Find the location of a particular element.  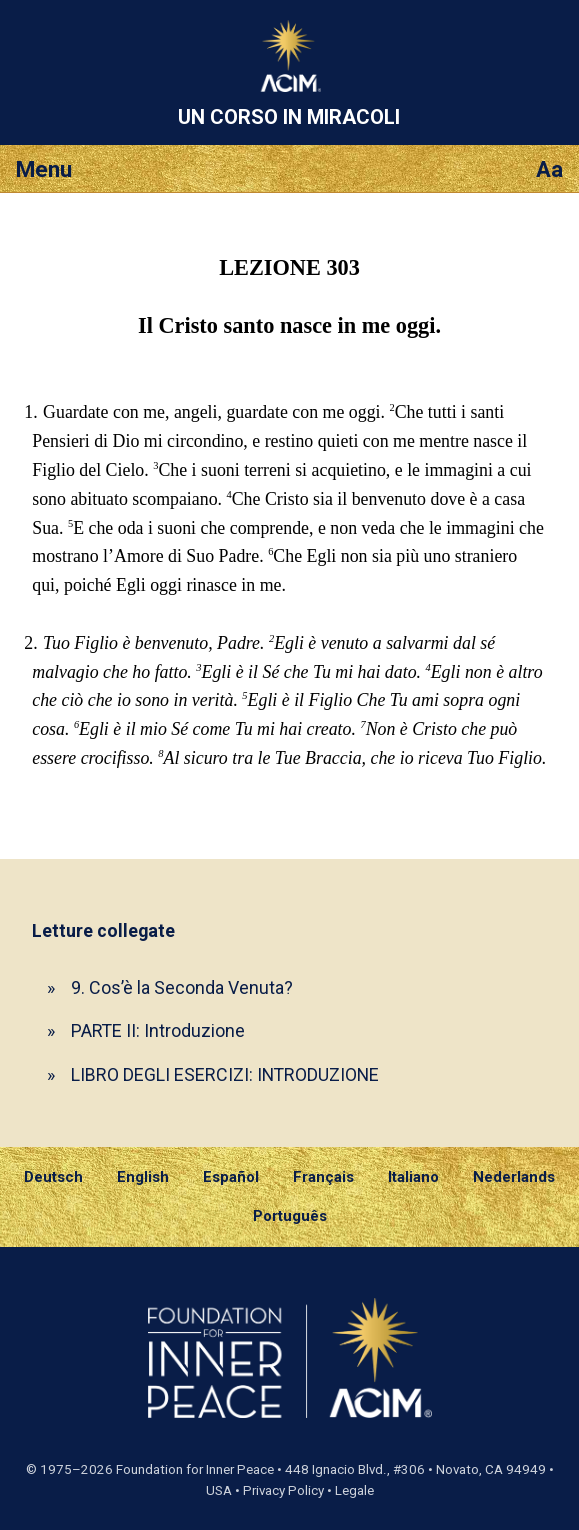

Deutsch is located at coordinates (53, 1177).